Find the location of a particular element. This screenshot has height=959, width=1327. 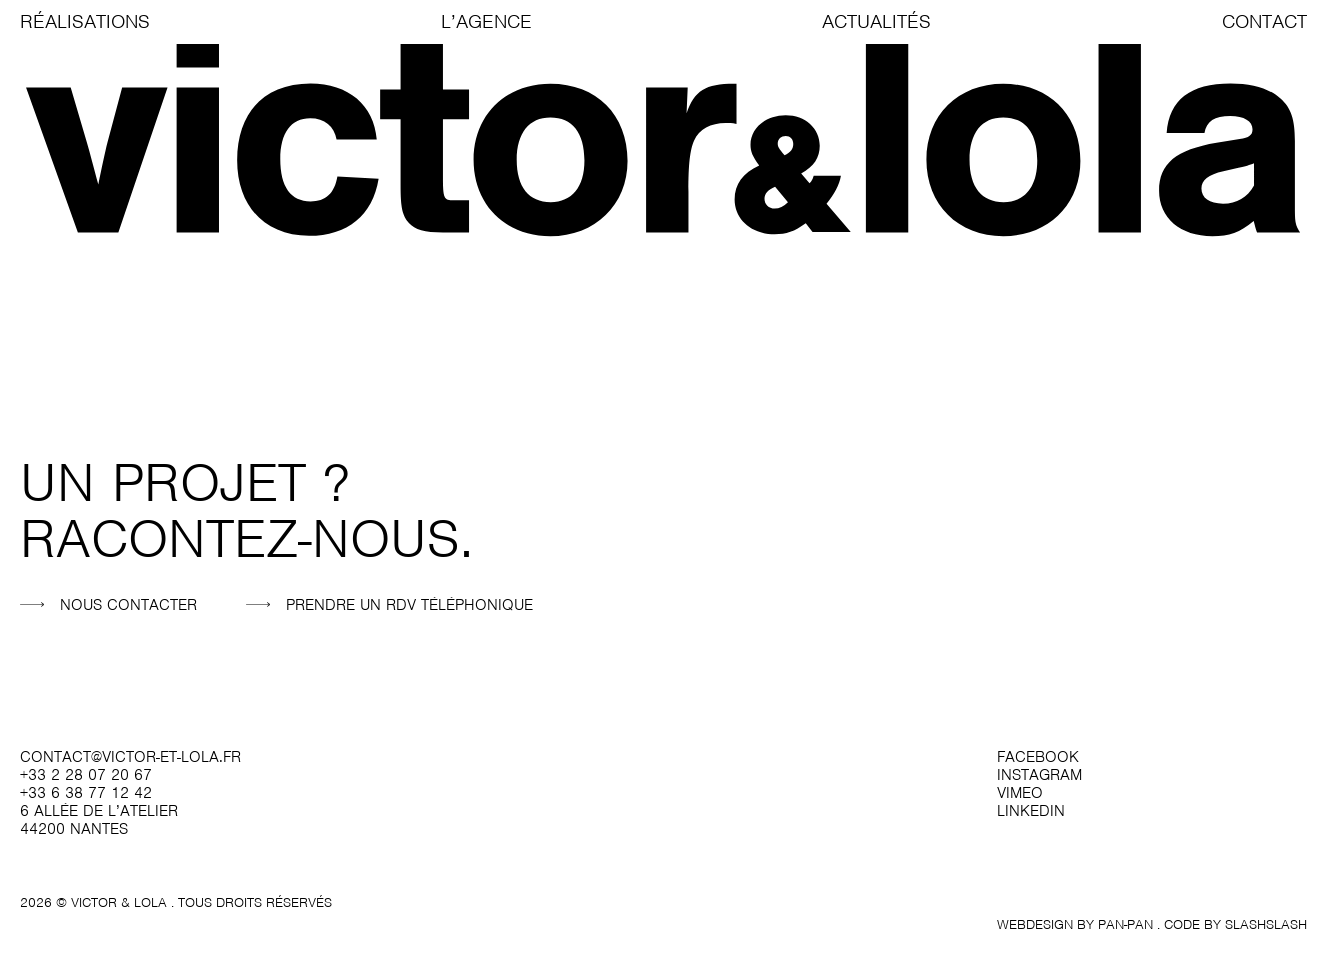

linkedin is located at coordinates (1031, 811).